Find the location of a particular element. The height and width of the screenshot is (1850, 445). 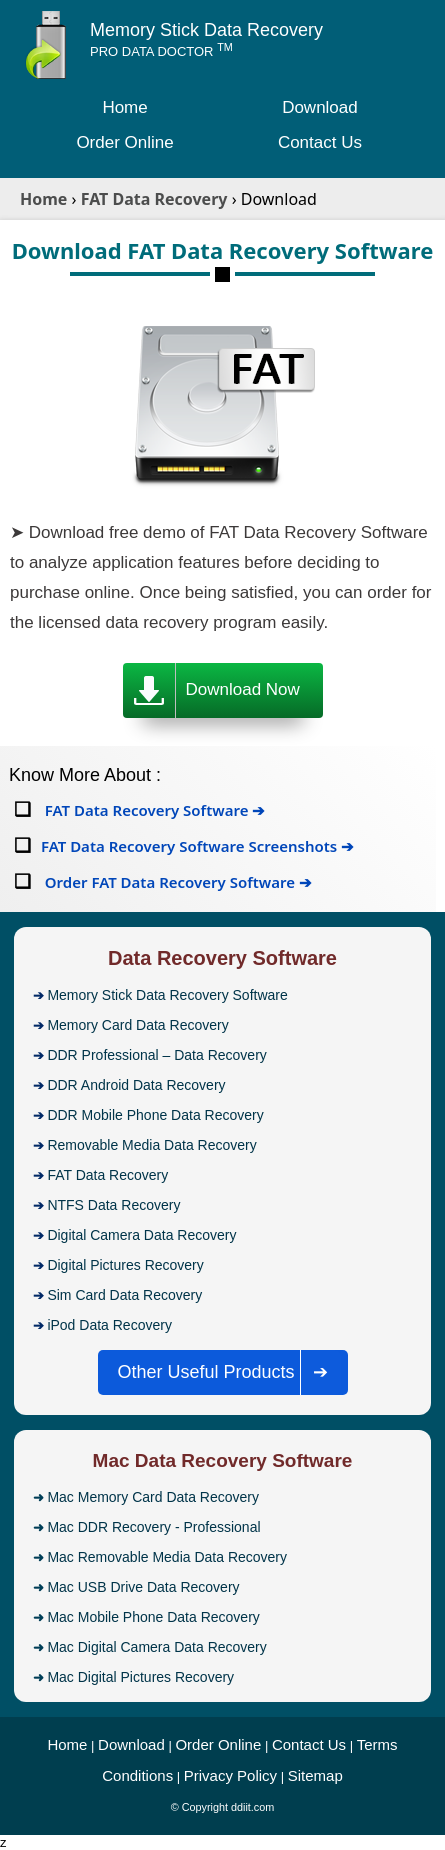

Data Recovery Software is located at coordinates (222, 958).